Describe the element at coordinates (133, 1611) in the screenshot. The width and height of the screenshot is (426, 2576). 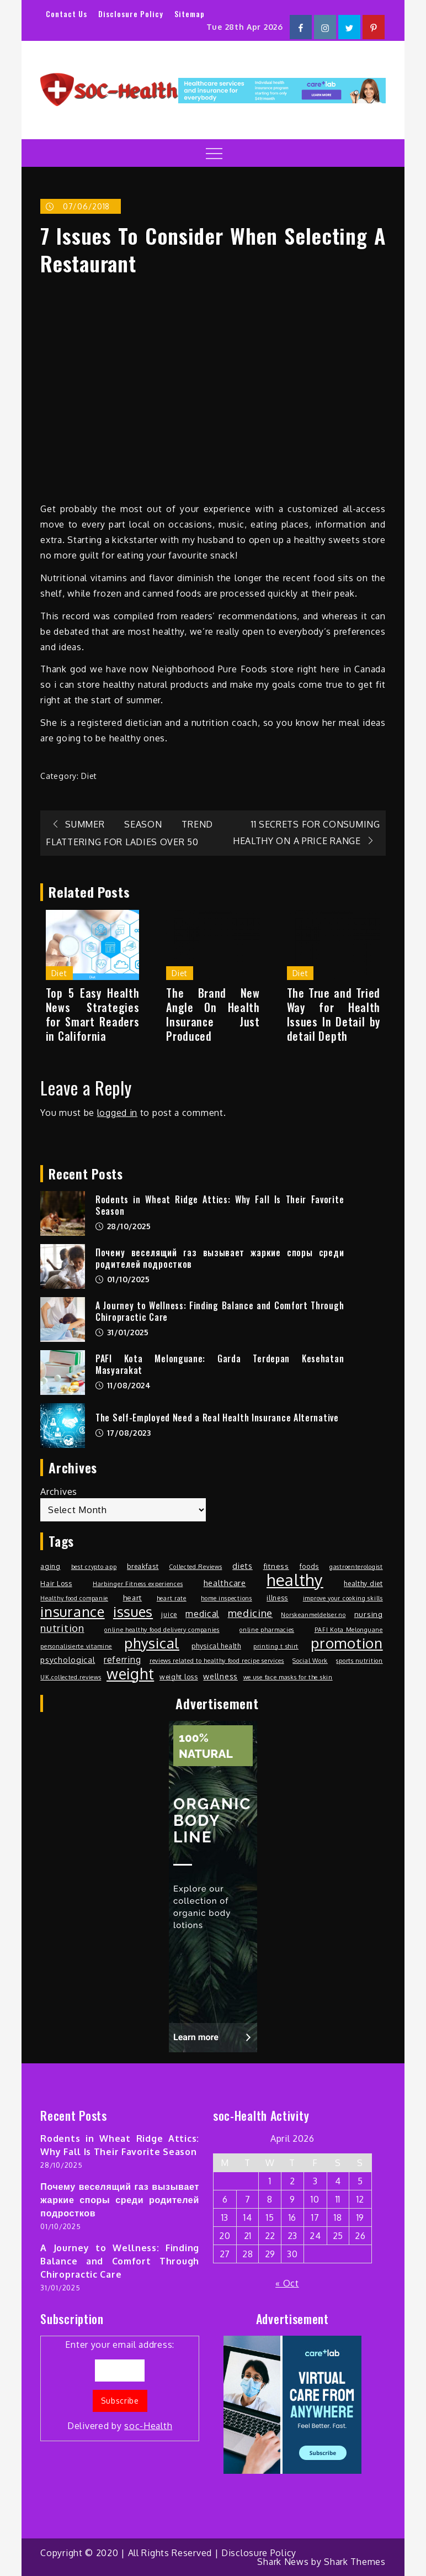
I see `issues [issues (100 items)]` at that location.